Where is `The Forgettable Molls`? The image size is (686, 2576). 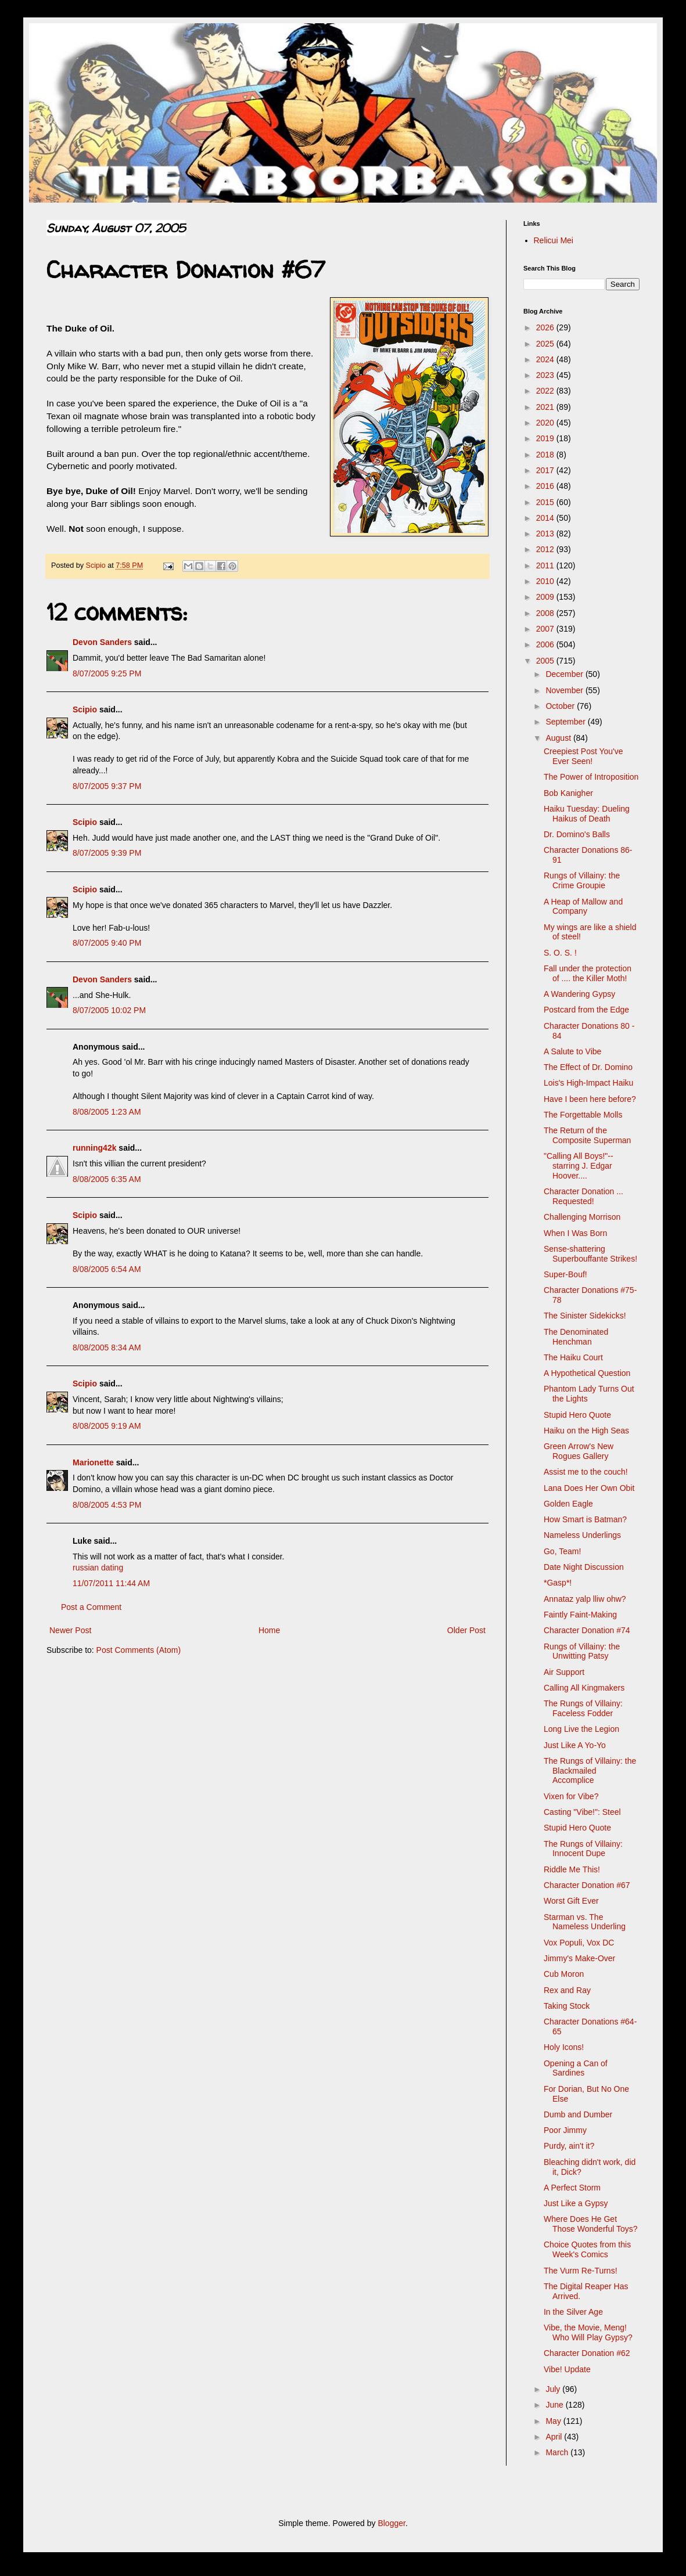 The Forgettable Molls is located at coordinates (583, 1114).